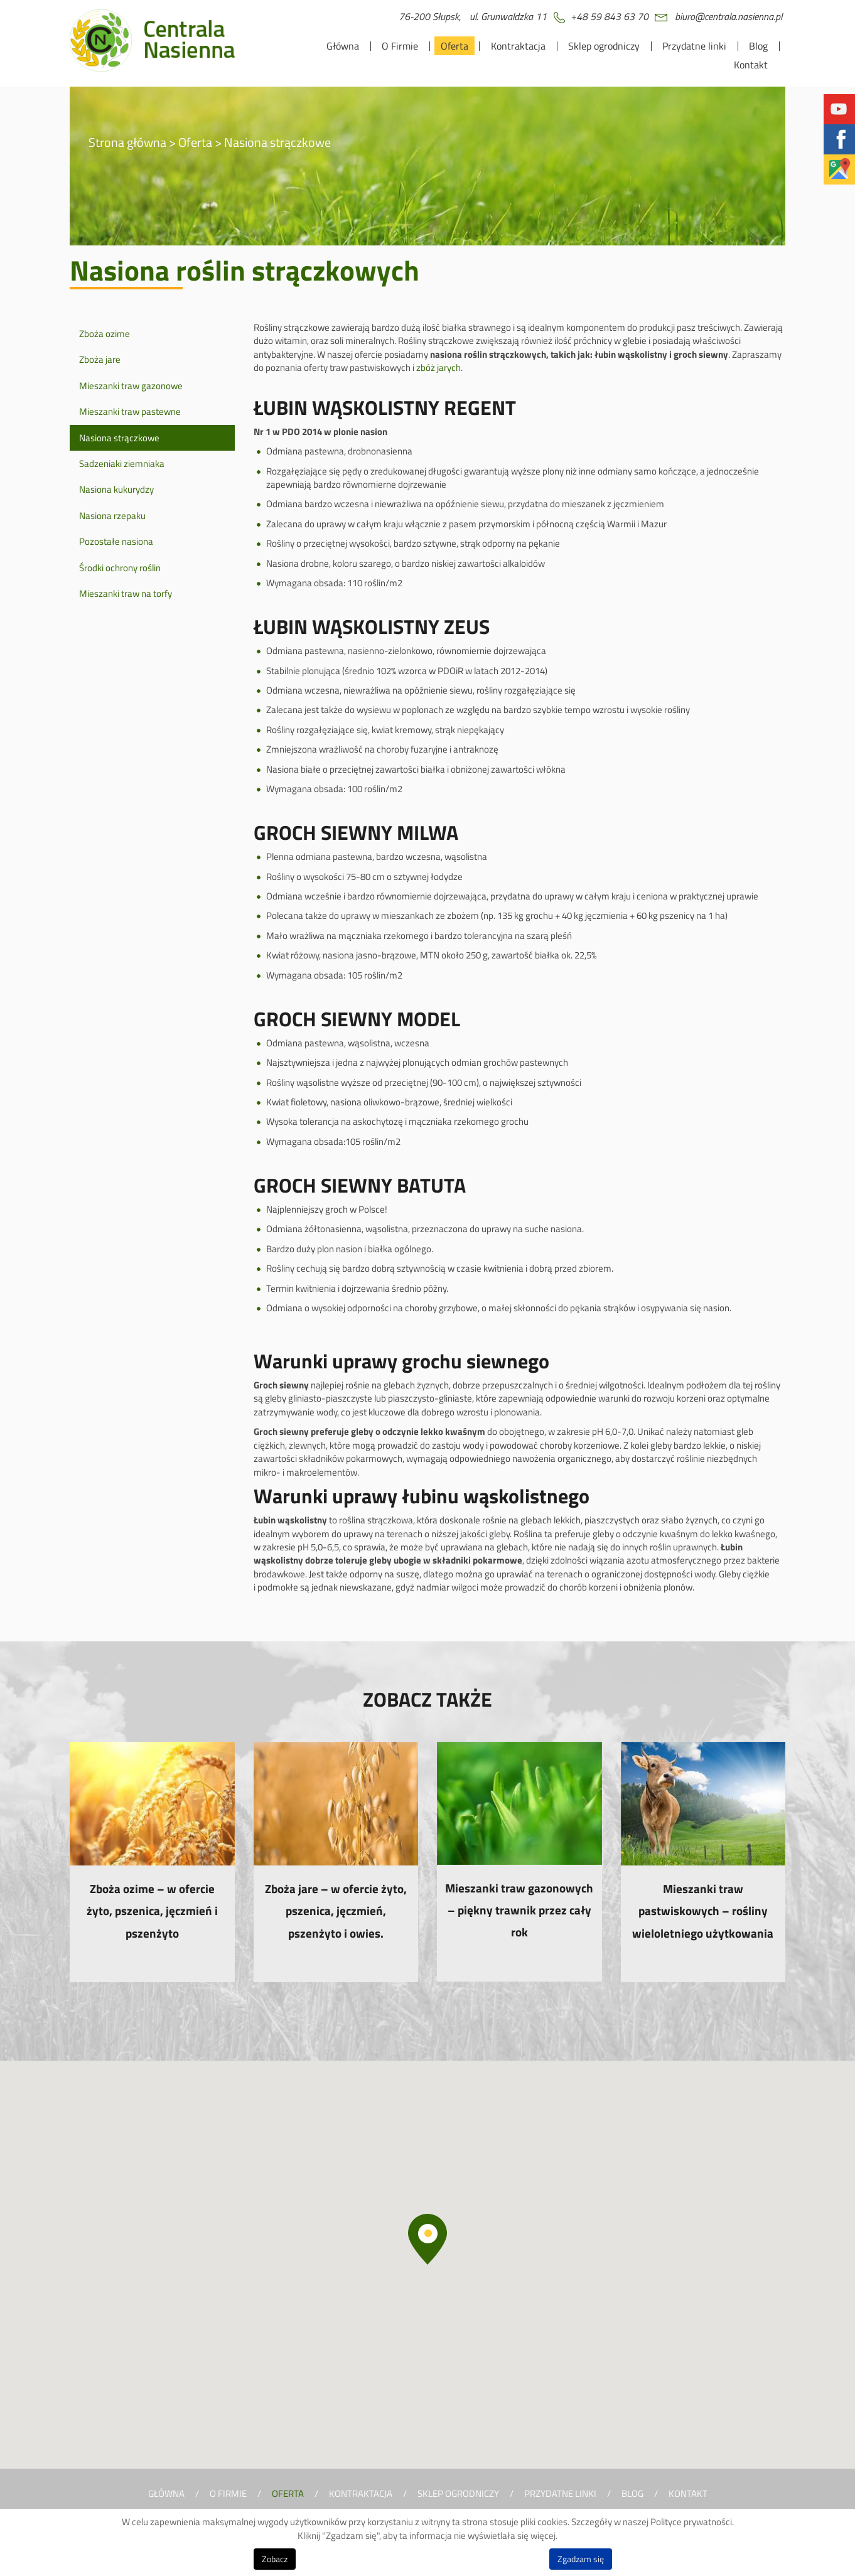 Image resolution: width=855 pixels, height=2576 pixels. Describe the element at coordinates (751, 64) in the screenshot. I see `Kontakt` at that location.